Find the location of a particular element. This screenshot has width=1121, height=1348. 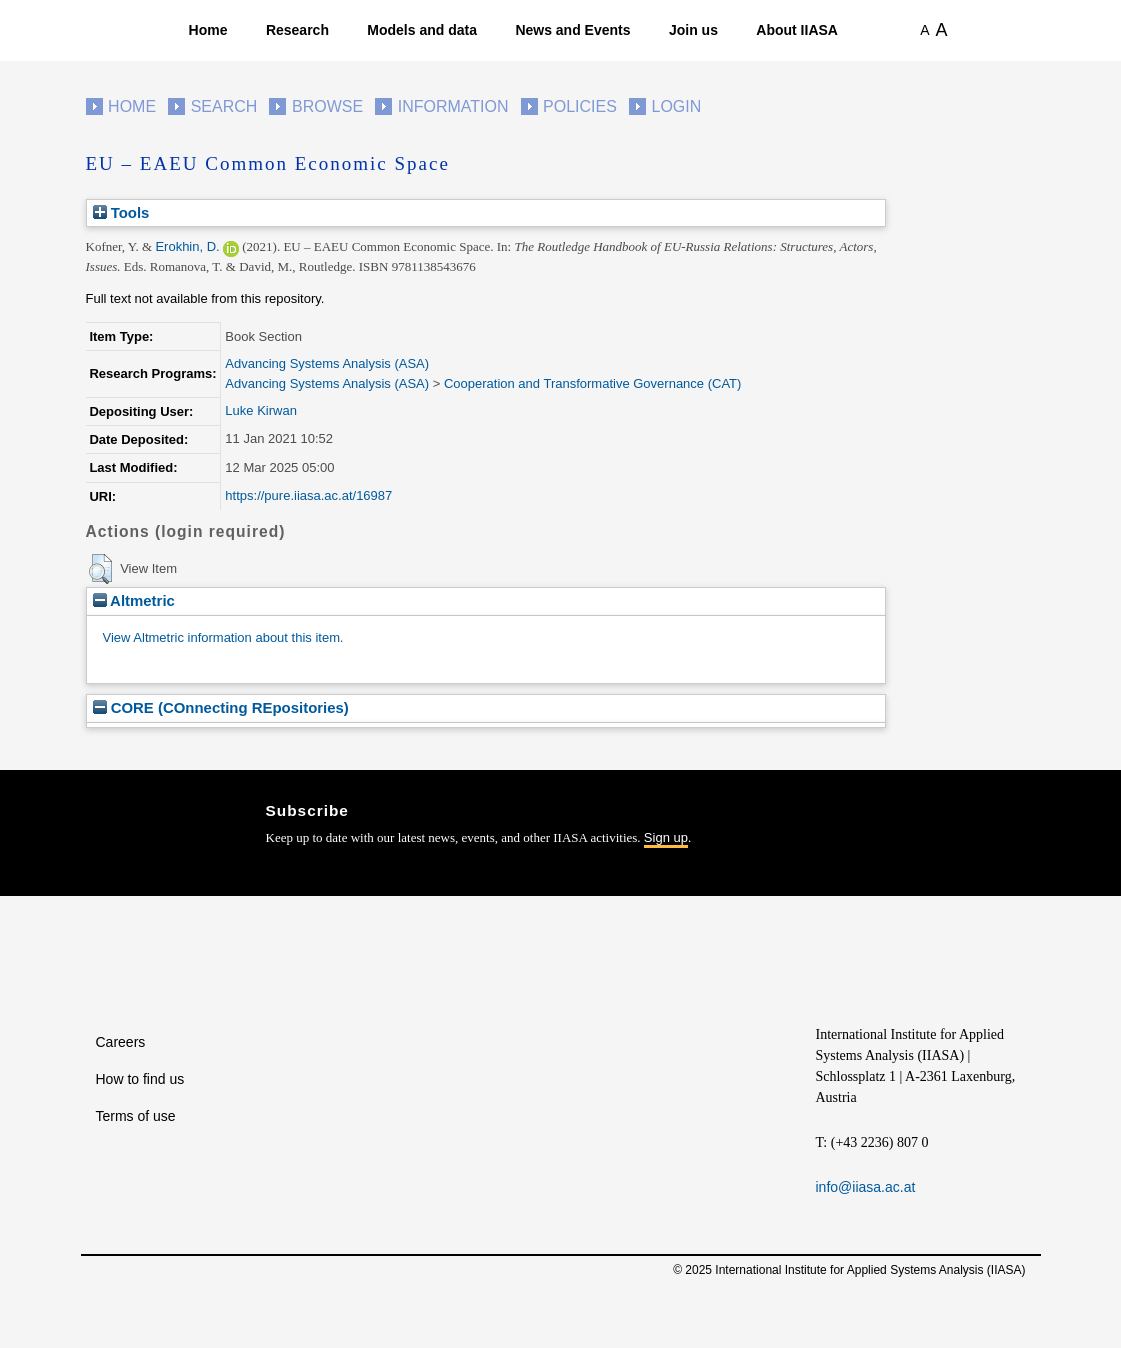

Erokhin, D. is located at coordinates (187, 246).